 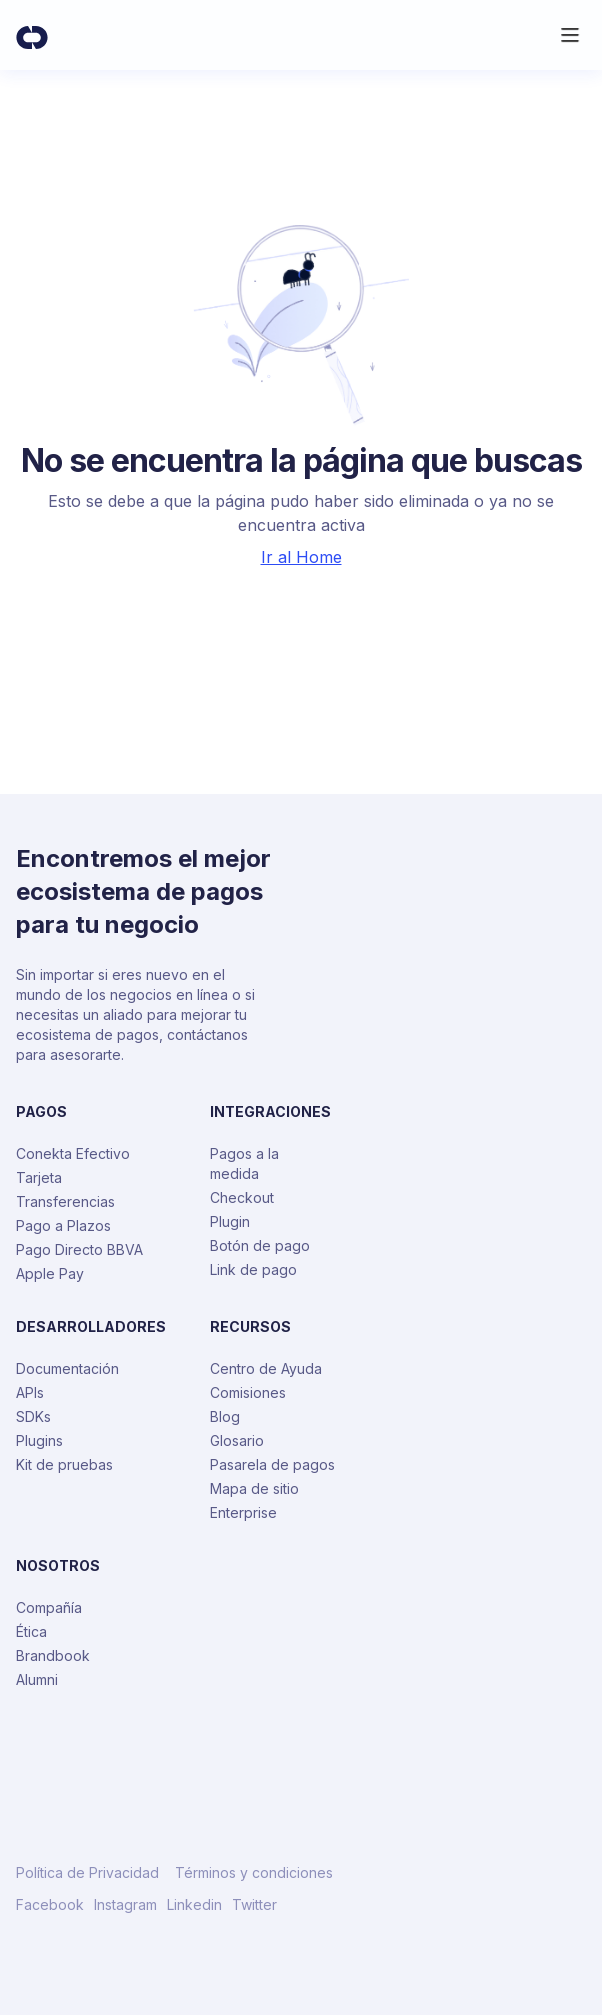 What do you see at coordinates (248, 1392) in the screenshot?
I see `Comisiones` at bounding box center [248, 1392].